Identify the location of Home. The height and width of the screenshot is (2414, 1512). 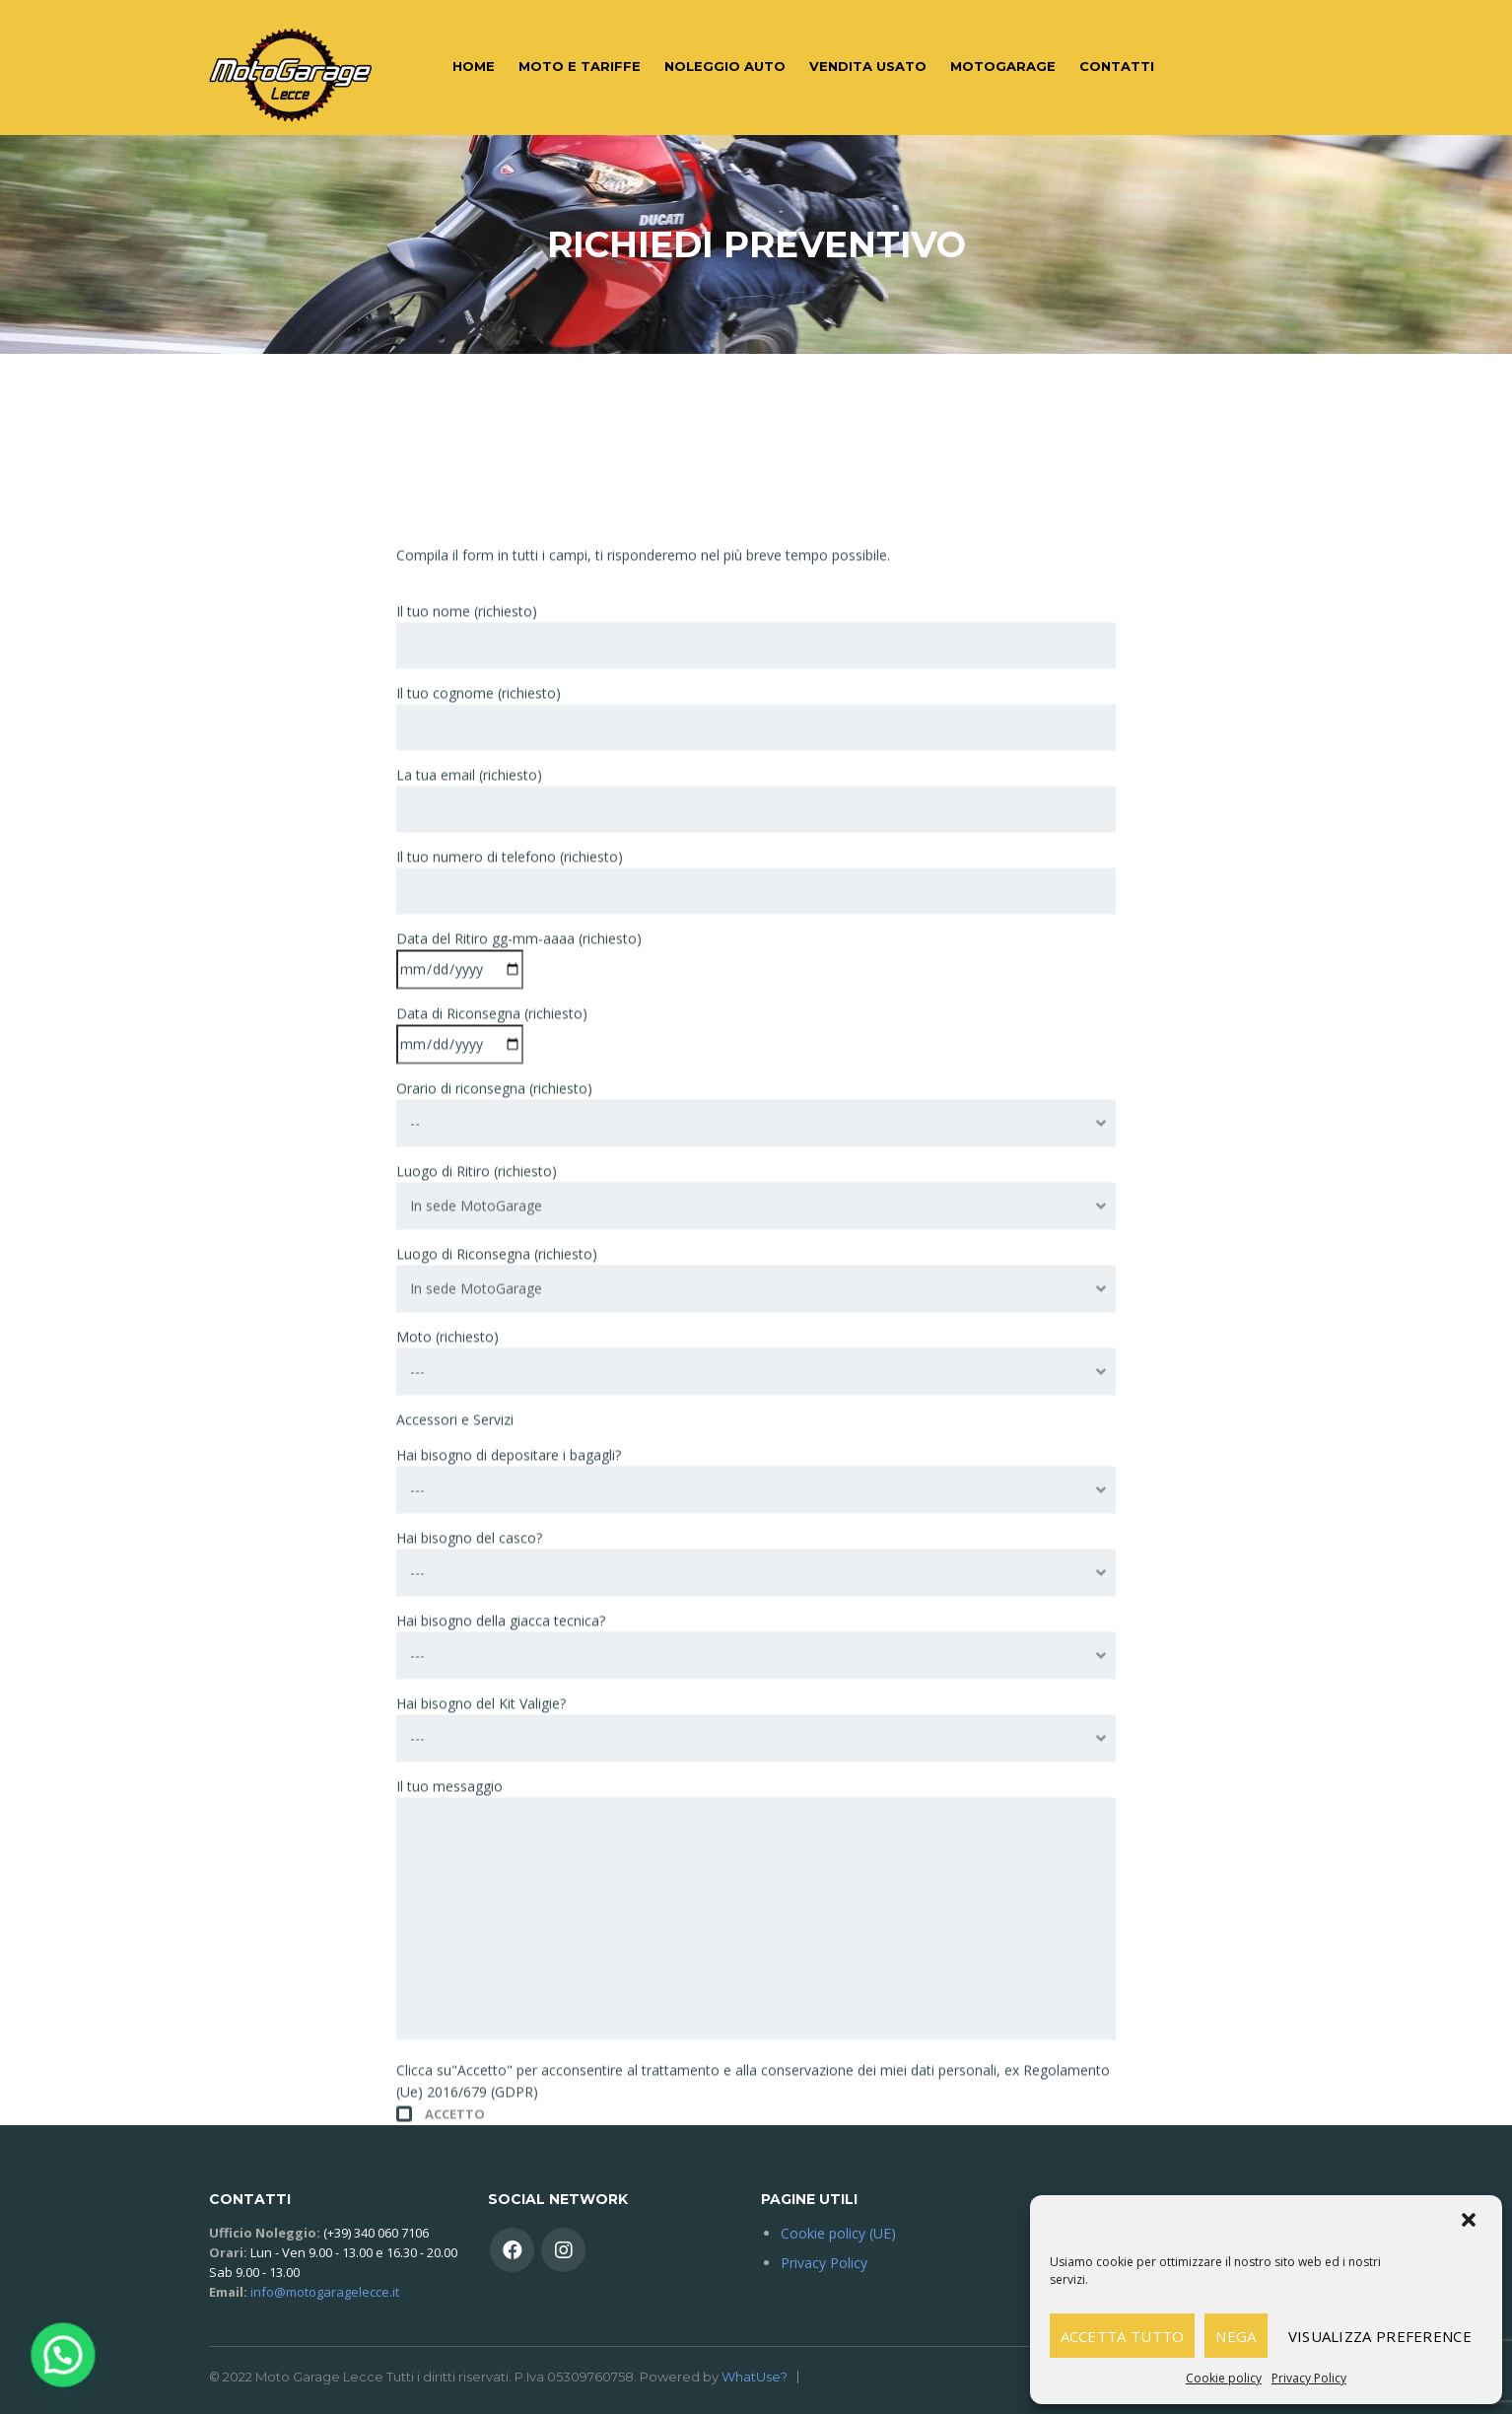
(473, 66).